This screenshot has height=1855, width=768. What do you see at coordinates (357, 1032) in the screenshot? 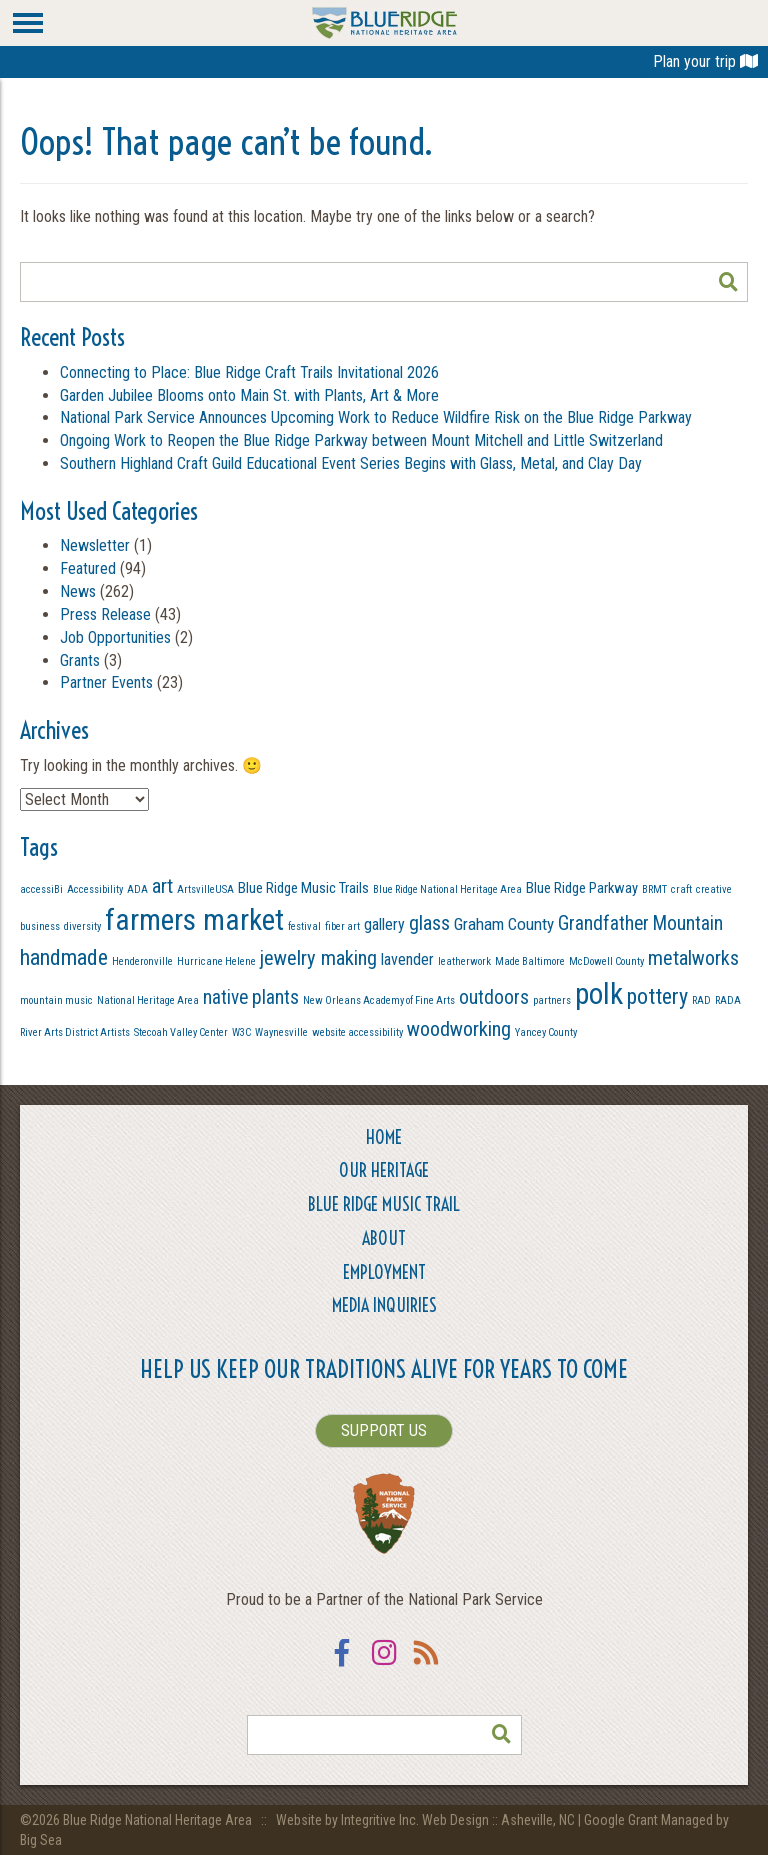
I see `website accessibility [website accessibility (1 item)]` at bounding box center [357, 1032].